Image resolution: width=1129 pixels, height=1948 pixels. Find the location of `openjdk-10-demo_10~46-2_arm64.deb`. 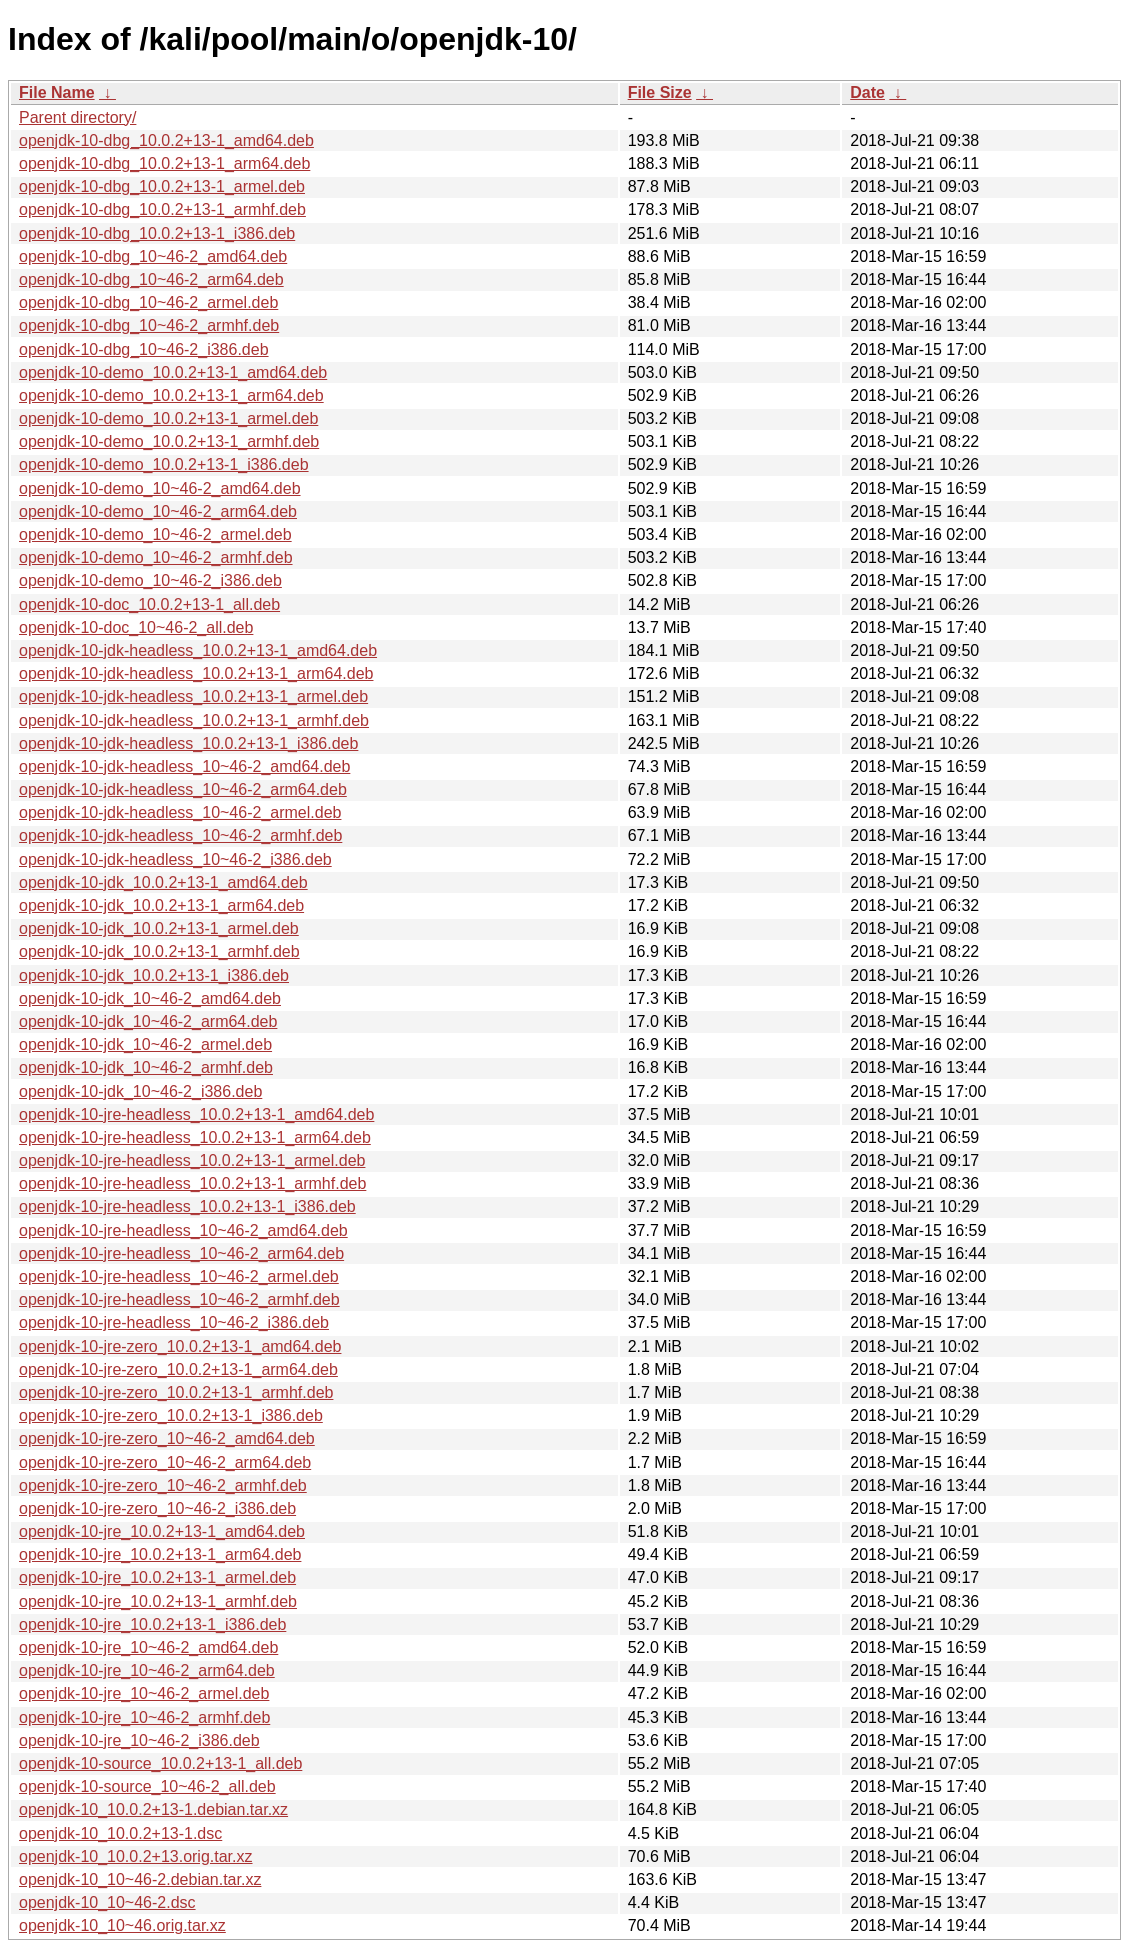

openjdk-10-demo_10~46-2_arm64.deb is located at coordinates (158, 511).